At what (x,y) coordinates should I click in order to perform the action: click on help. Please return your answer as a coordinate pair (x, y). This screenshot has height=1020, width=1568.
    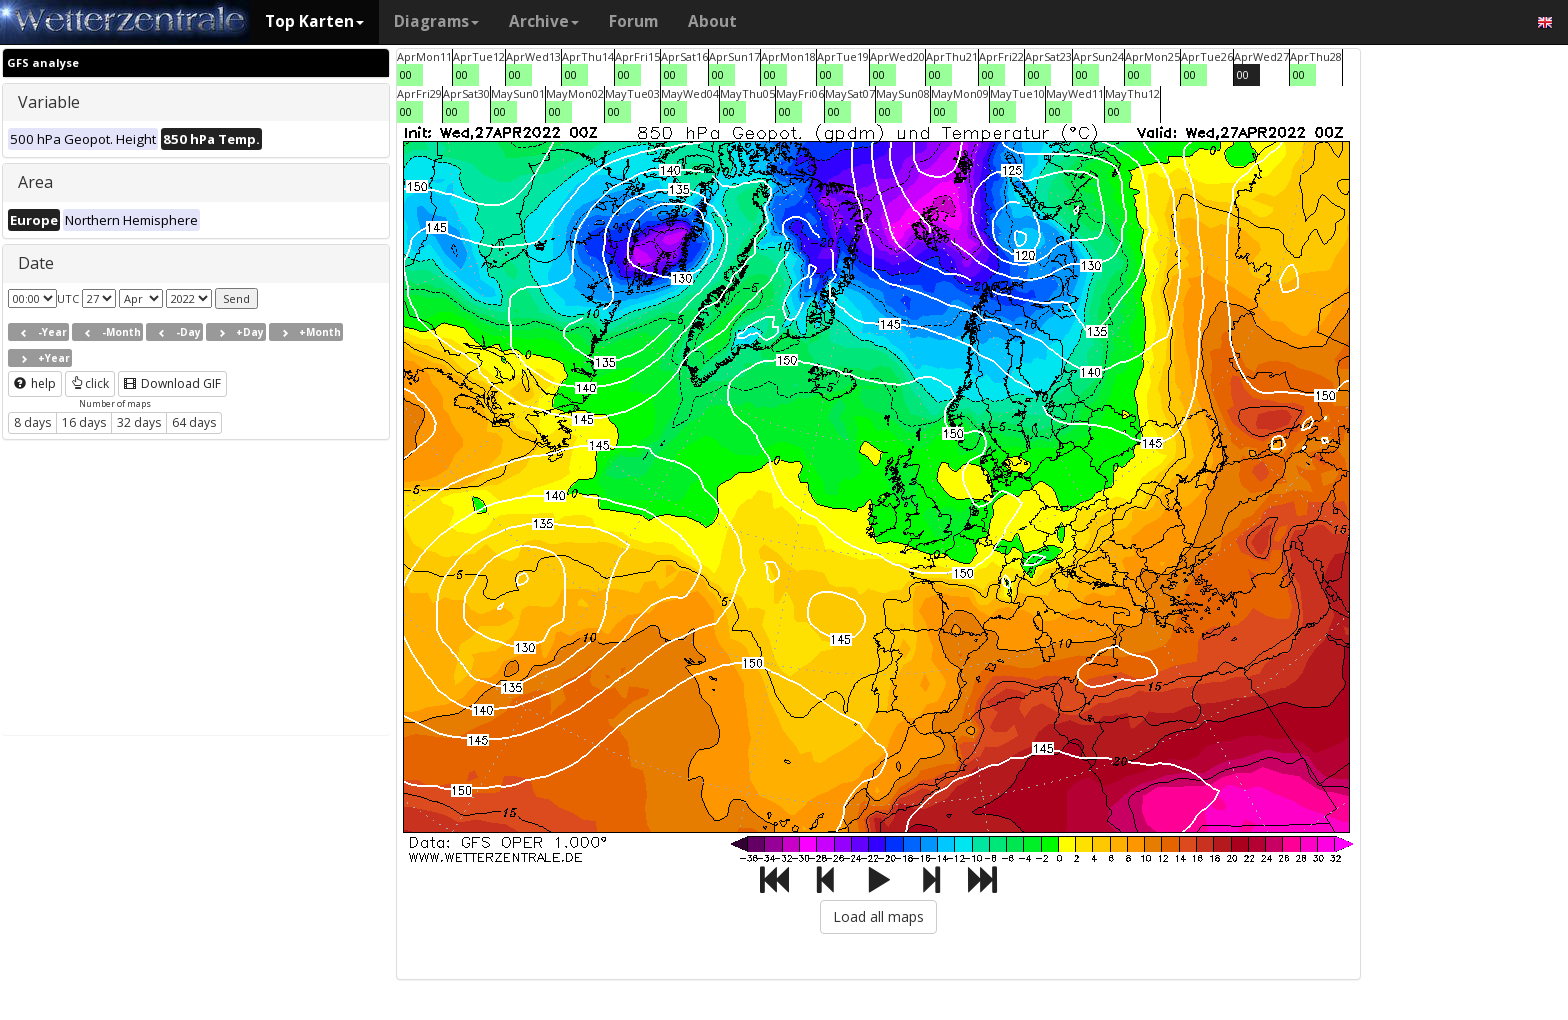
    Looking at the image, I should click on (35, 383).